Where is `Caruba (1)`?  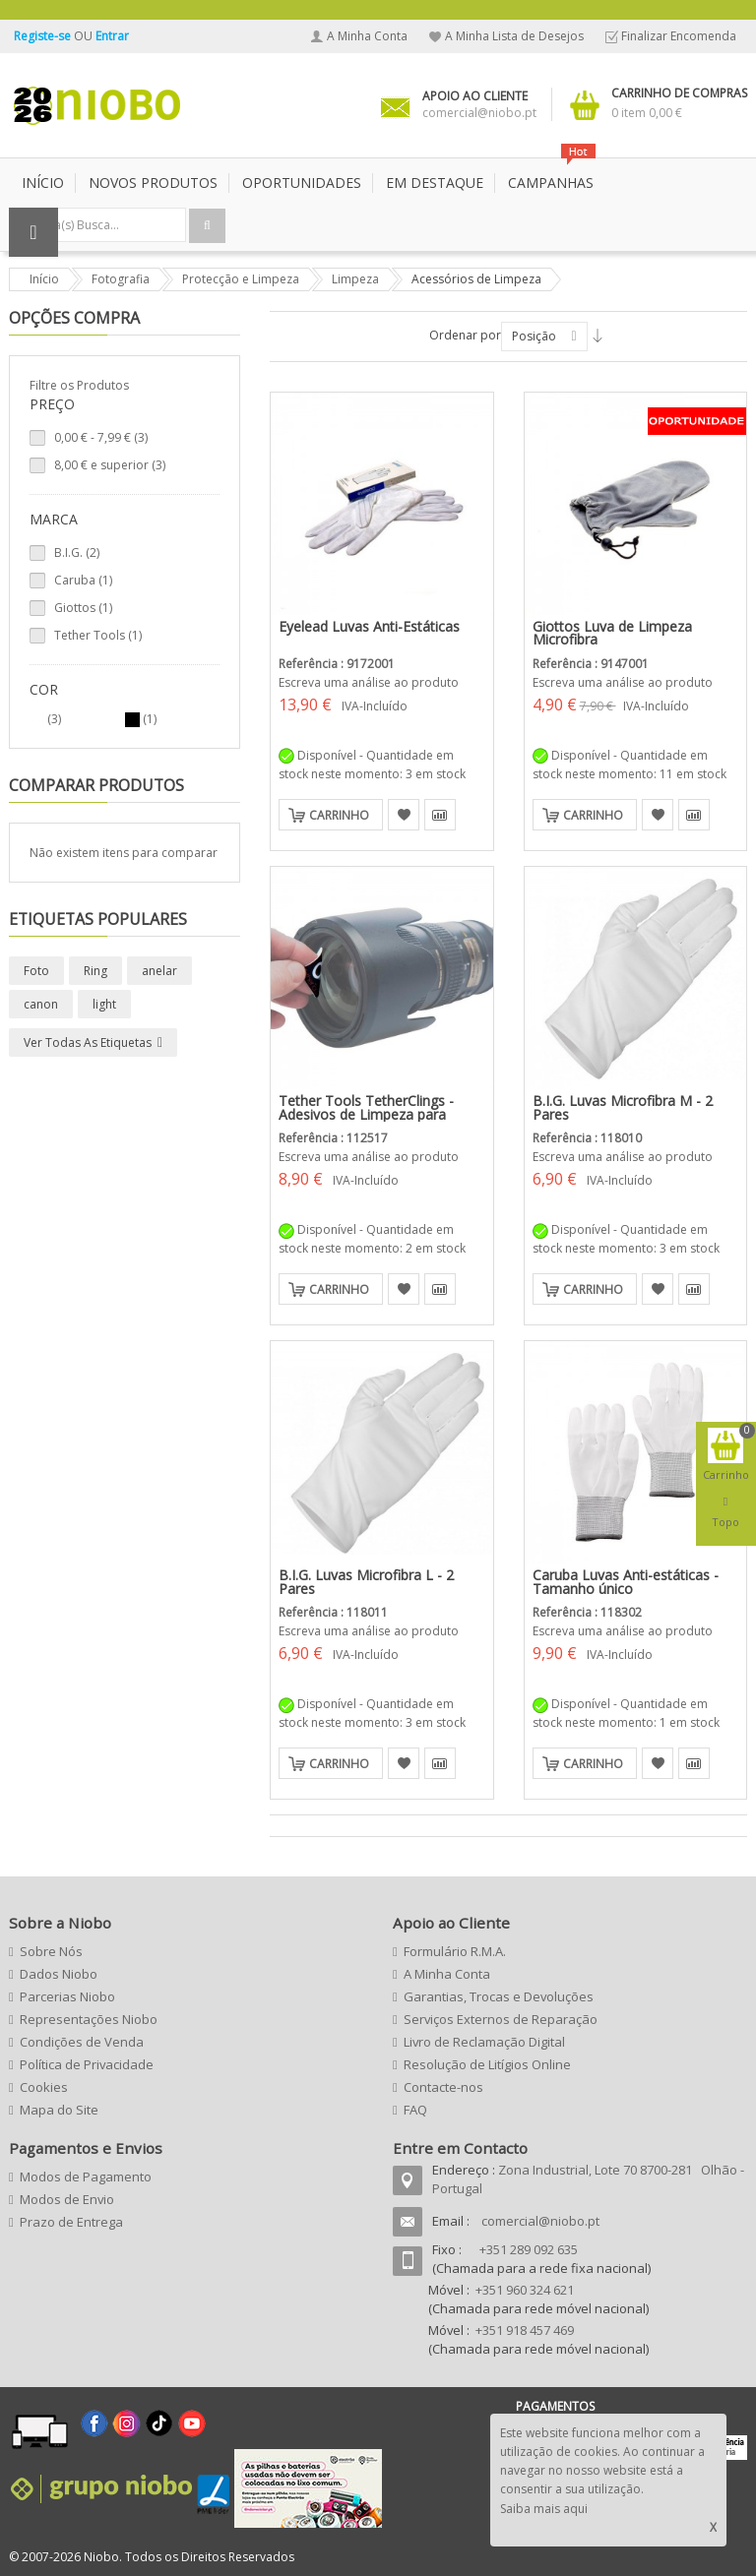
Caruba (1) is located at coordinates (83, 580).